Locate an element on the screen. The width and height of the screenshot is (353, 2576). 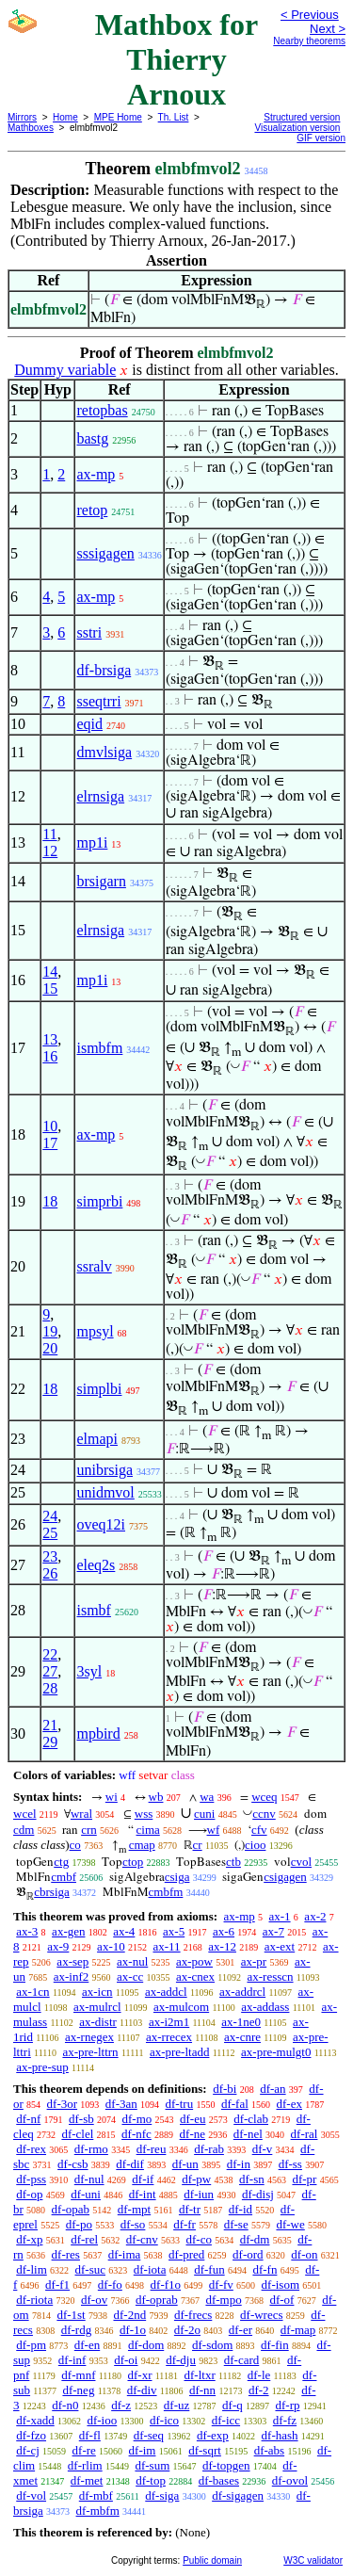
df-dm is located at coordinates (255, 2239).